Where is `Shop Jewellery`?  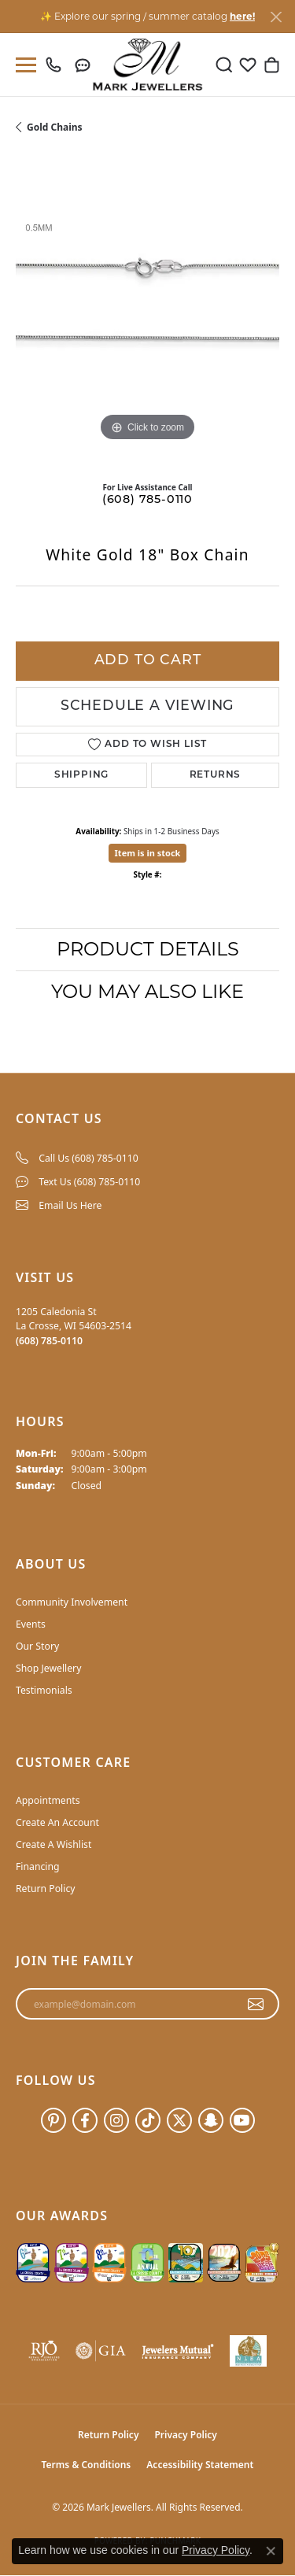
Shop Jewellery is located at coordinates (48, 1668).